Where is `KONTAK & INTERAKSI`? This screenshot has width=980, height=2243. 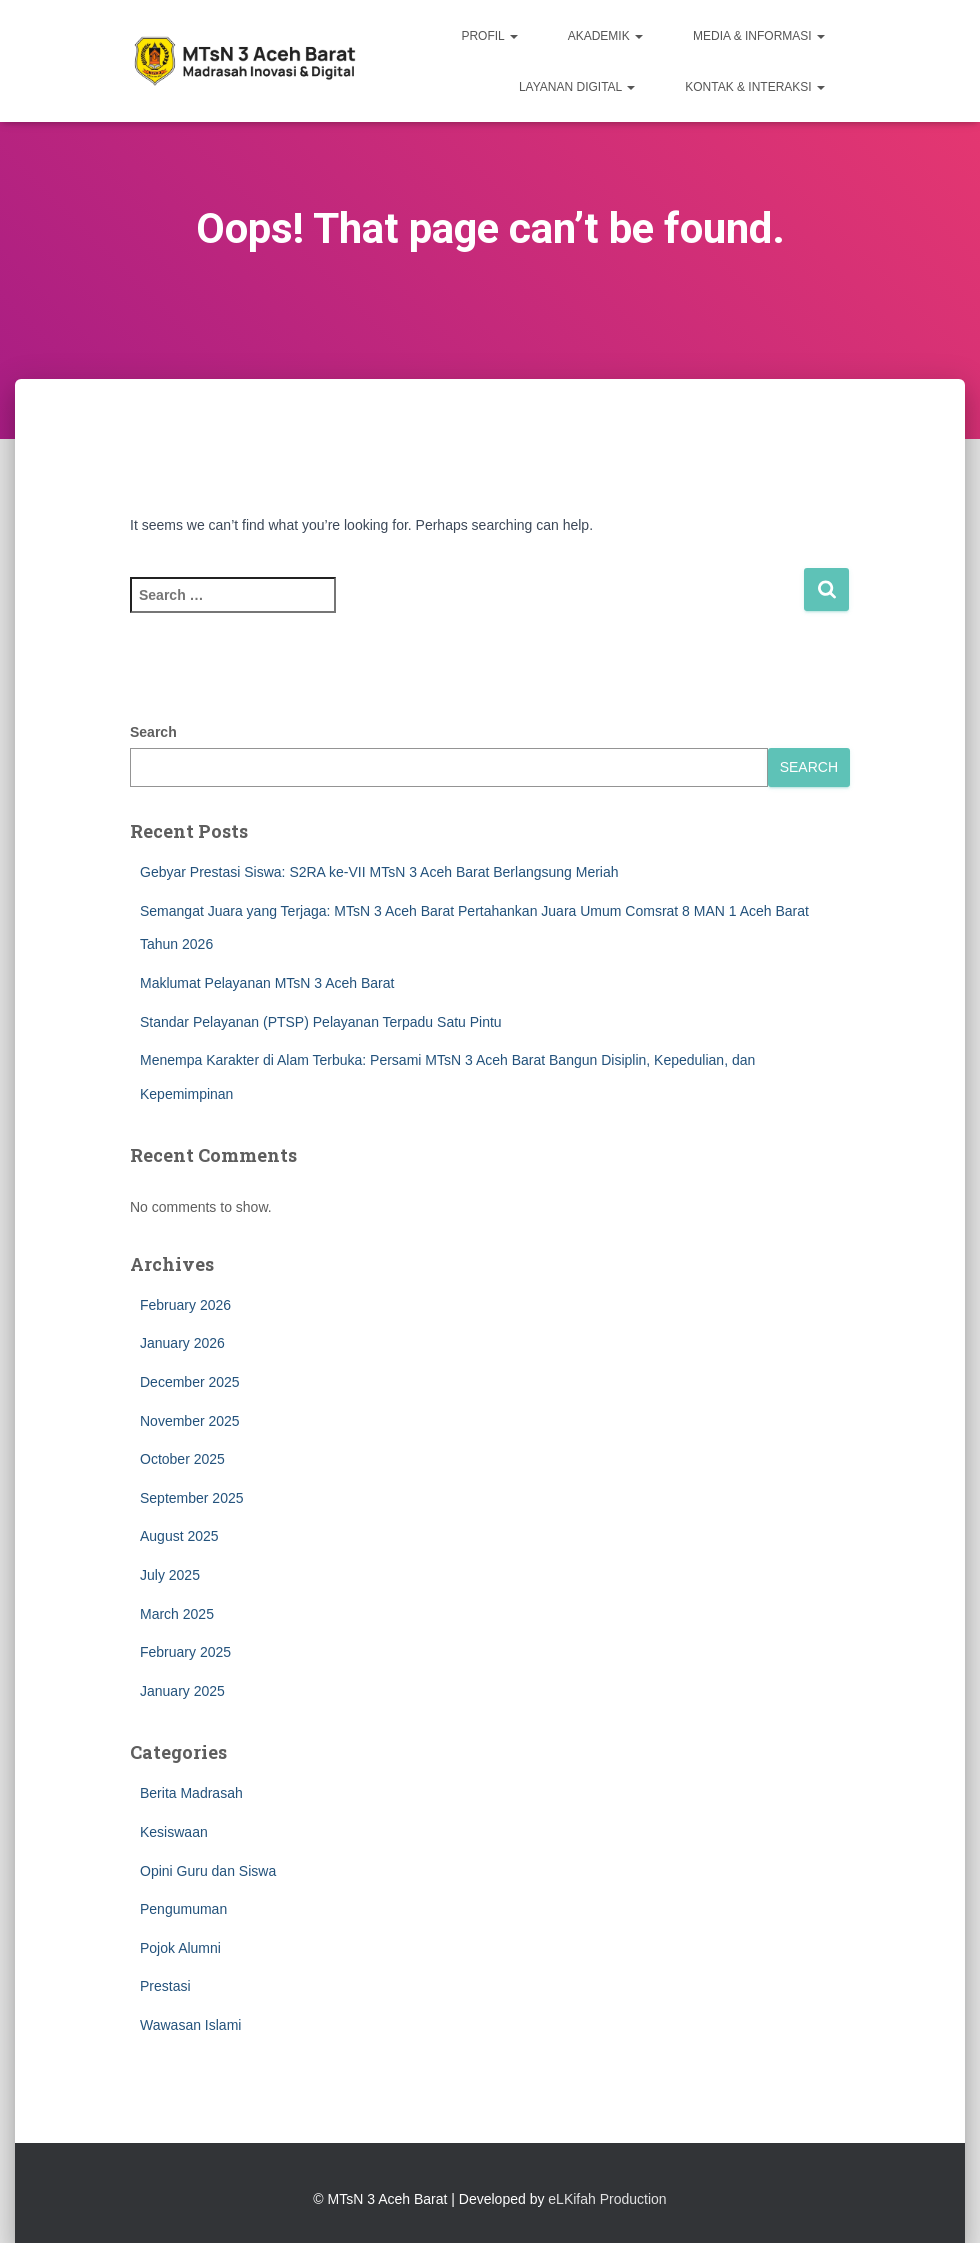
KONTAK & INTERAKSI is located at coordinates (755, 87).